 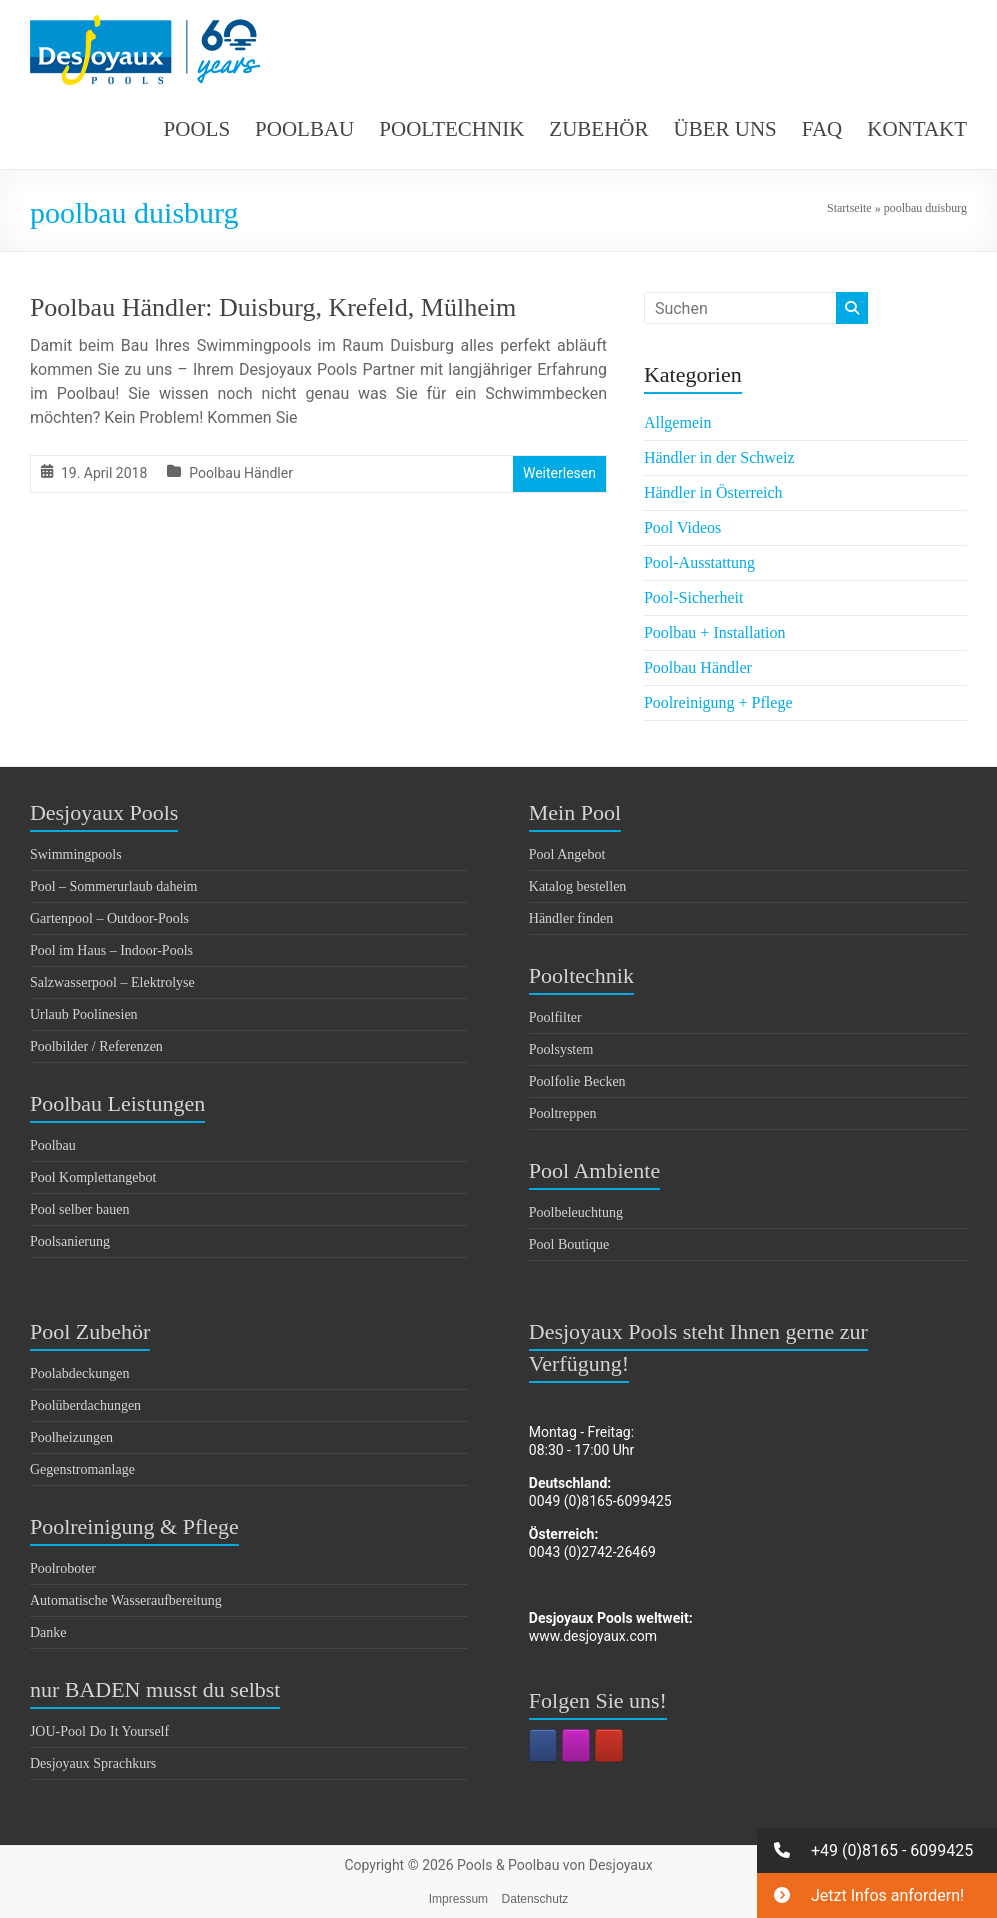 What do you see at coordinates (714, 632) in the screenshot?
I see `Poolbau + Installation` at bounding box center [714, 632].